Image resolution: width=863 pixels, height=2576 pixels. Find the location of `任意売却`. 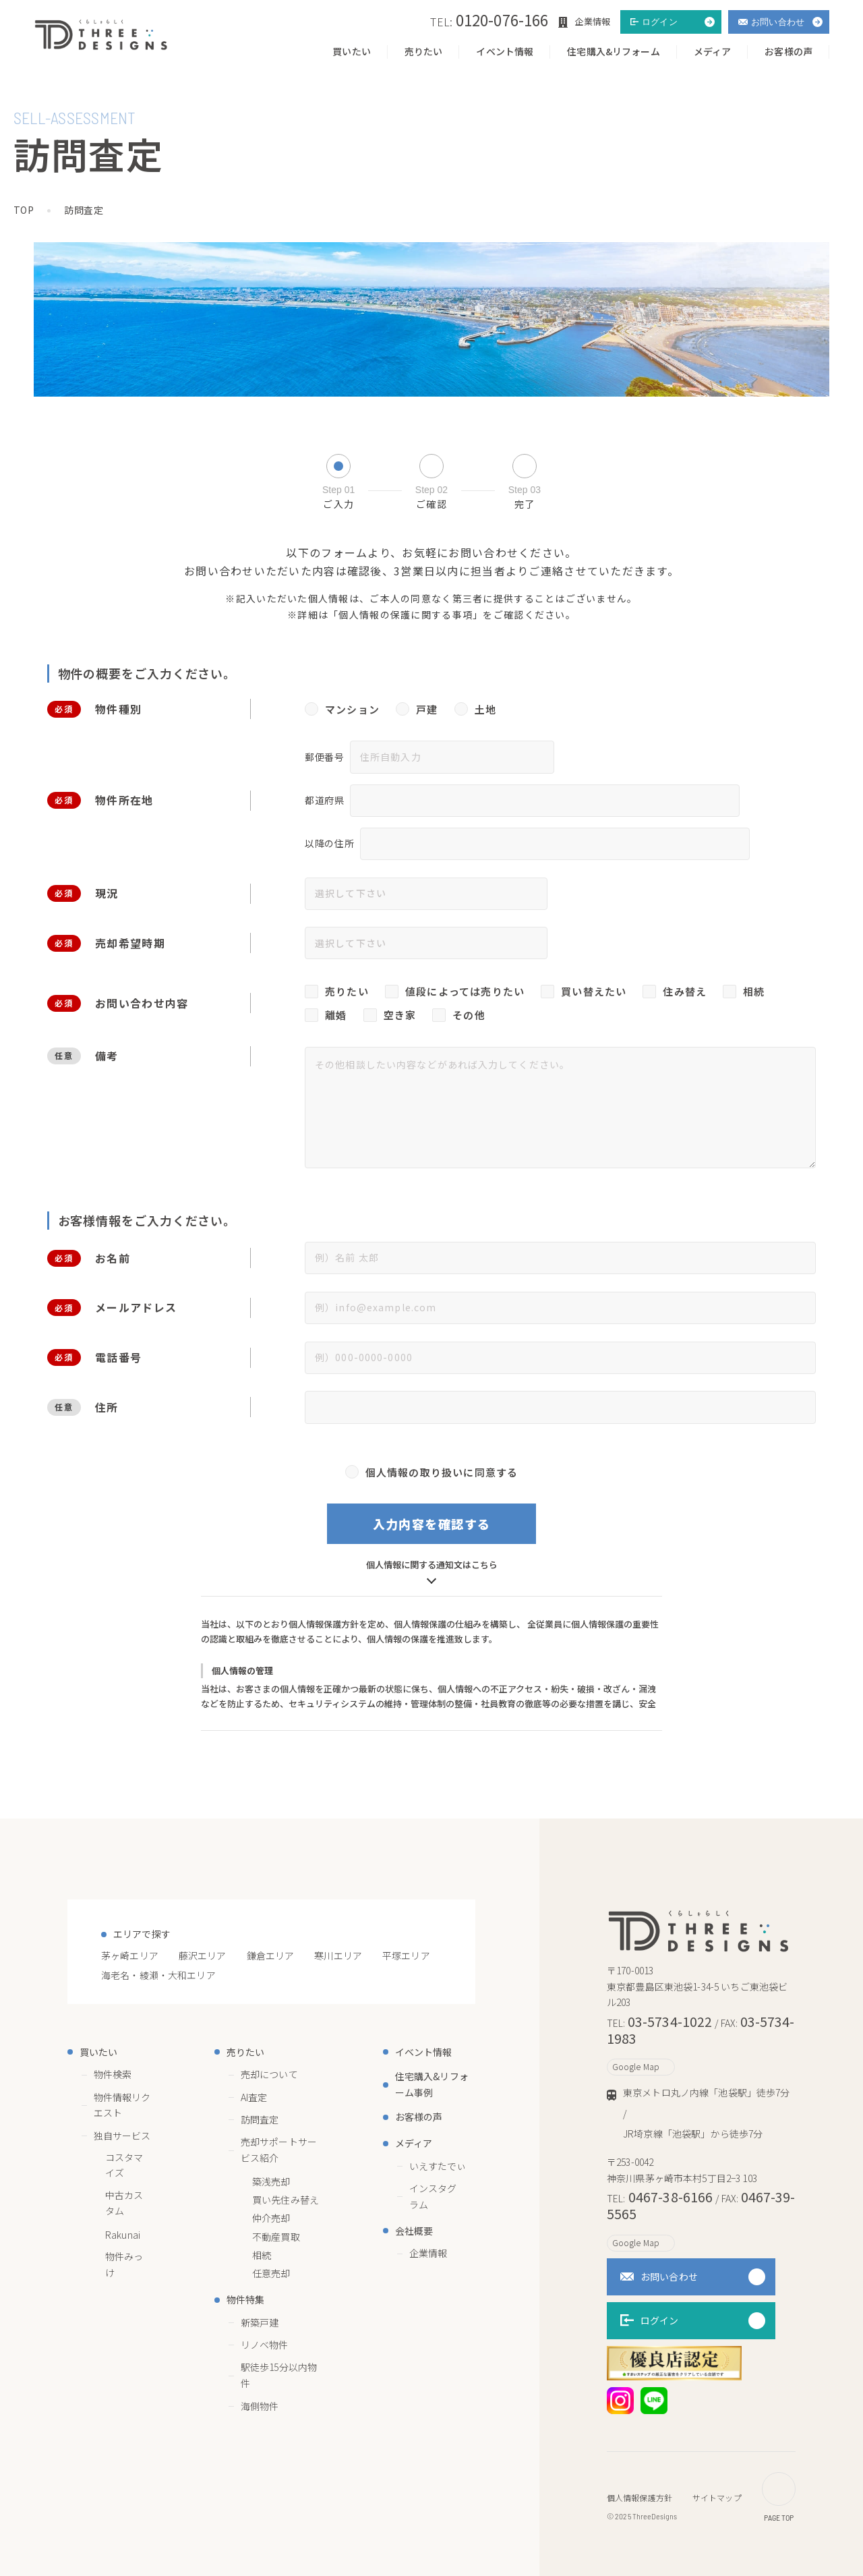

任意売却 is located at coordinates (271, 2273).